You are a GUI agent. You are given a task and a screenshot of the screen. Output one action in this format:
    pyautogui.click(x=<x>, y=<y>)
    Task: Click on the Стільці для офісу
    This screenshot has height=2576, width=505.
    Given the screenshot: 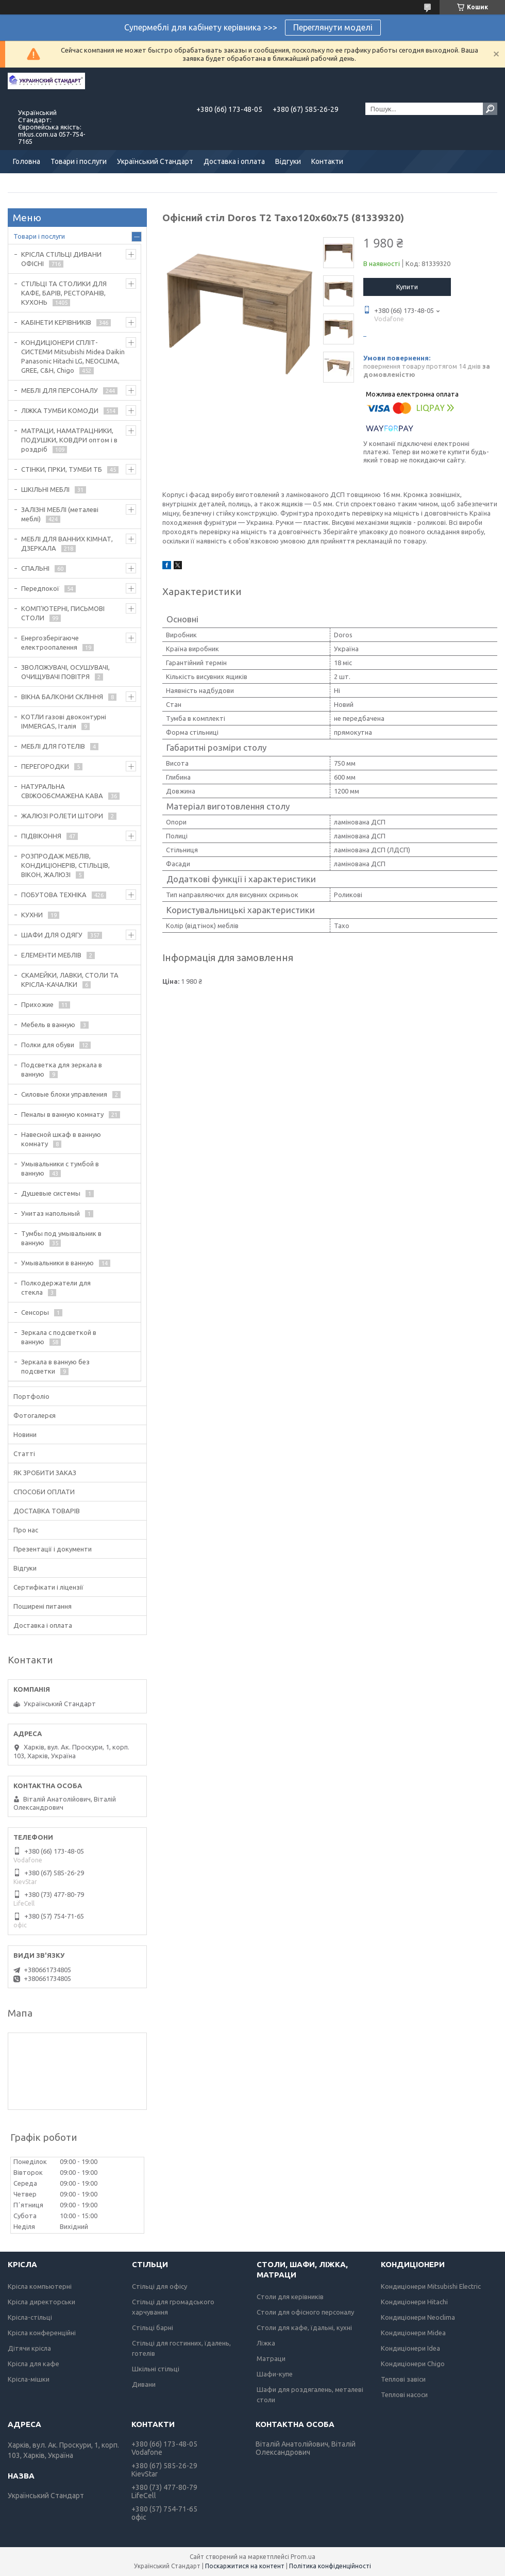 What is the action you would take?
    pyautogui.click(x=159, y=2286)
    